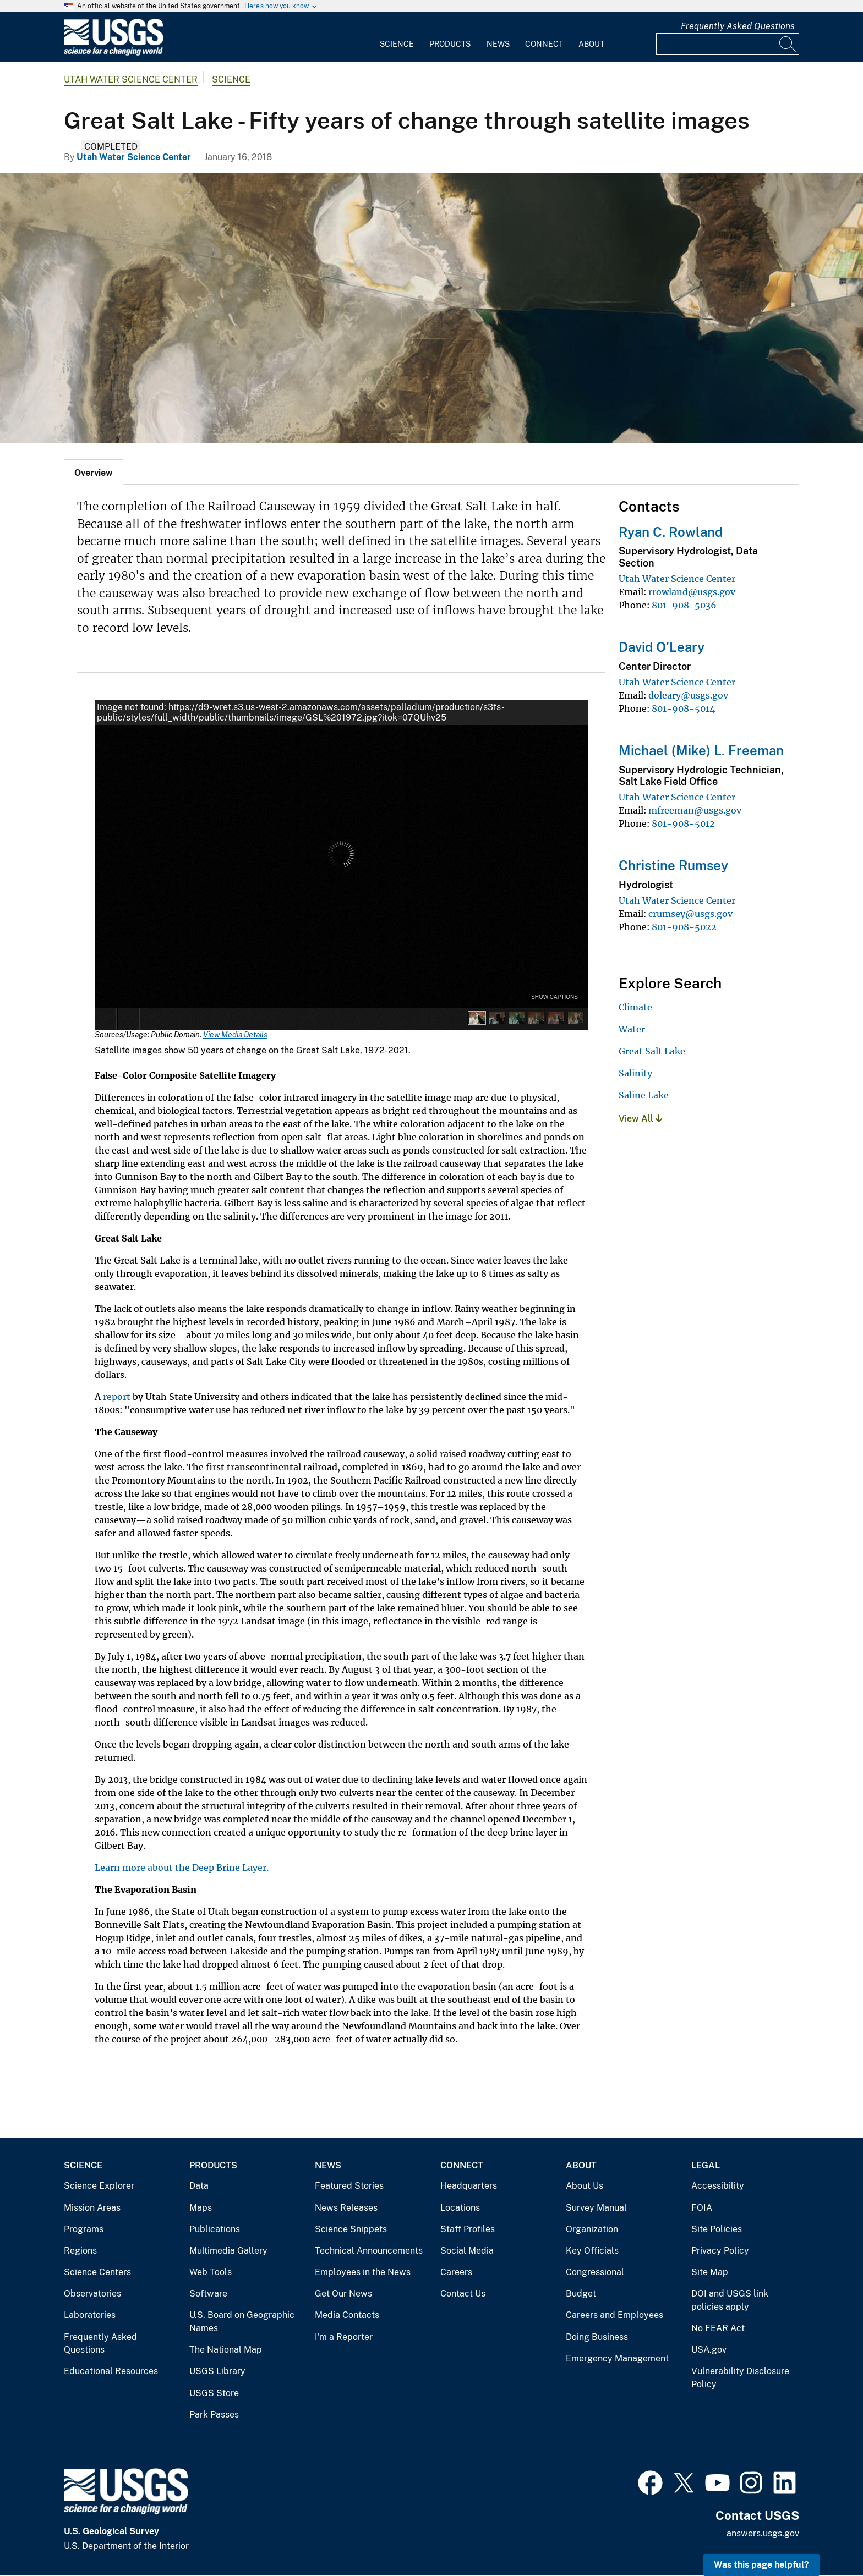 This screenshot has height=2576, width=863. I want to click on About, so click(591, 44).